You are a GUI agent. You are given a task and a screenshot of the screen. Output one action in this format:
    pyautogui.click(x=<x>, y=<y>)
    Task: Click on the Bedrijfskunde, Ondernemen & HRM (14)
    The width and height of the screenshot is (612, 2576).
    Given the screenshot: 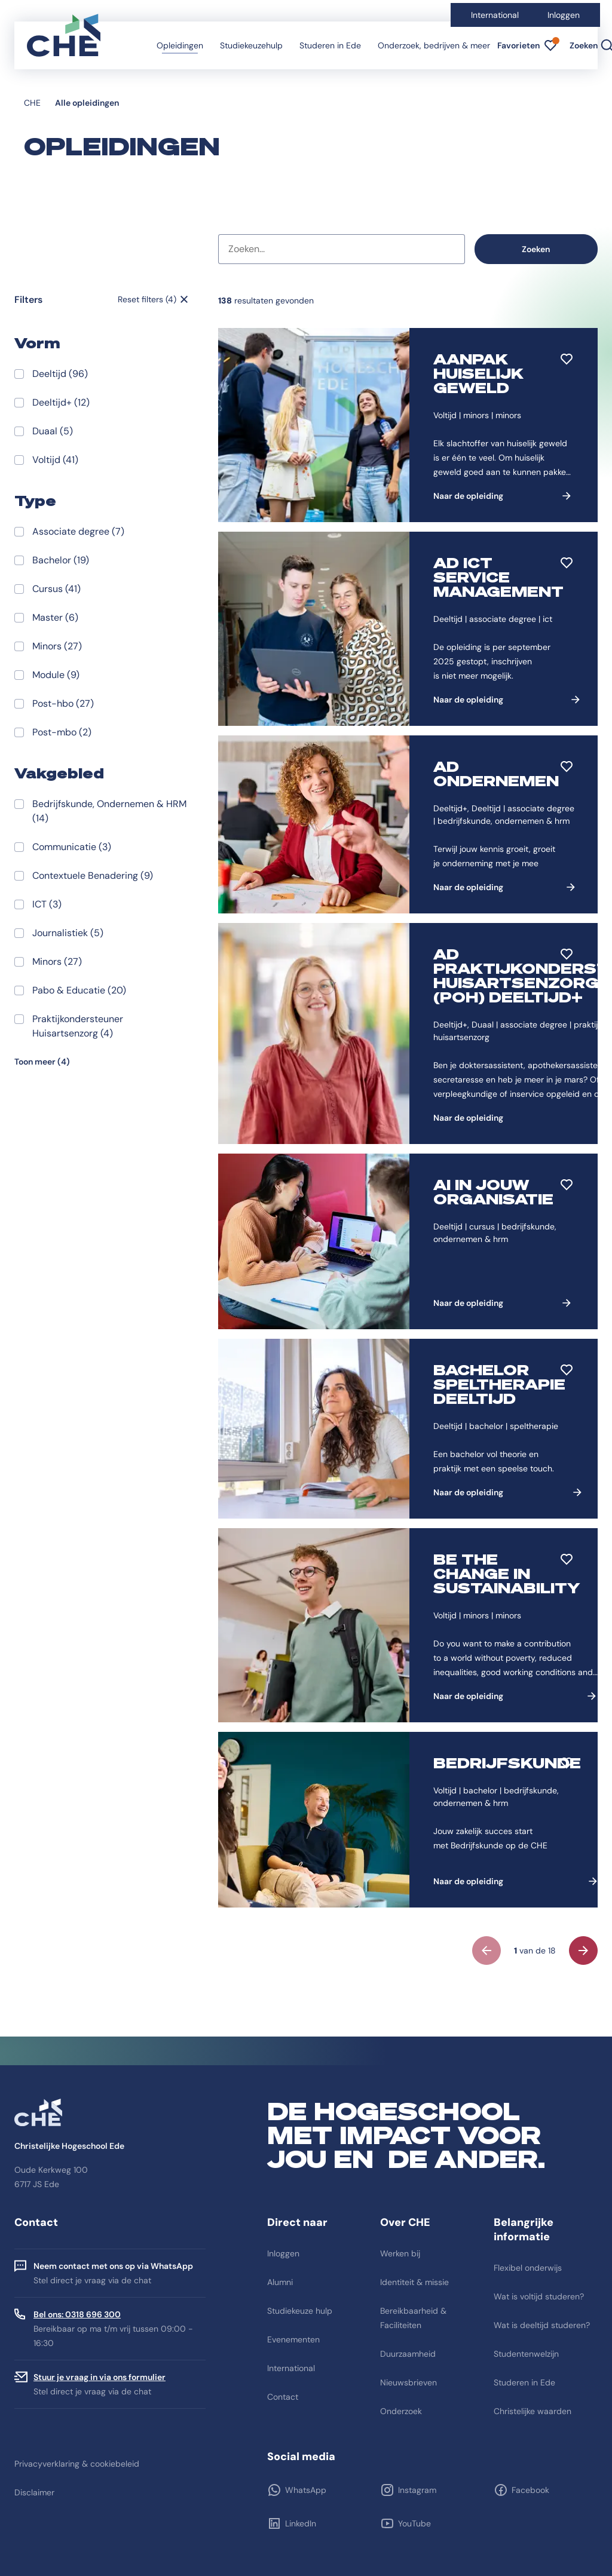 What is the action you would take?
    pyautogui.click(x=109, y=811)
    